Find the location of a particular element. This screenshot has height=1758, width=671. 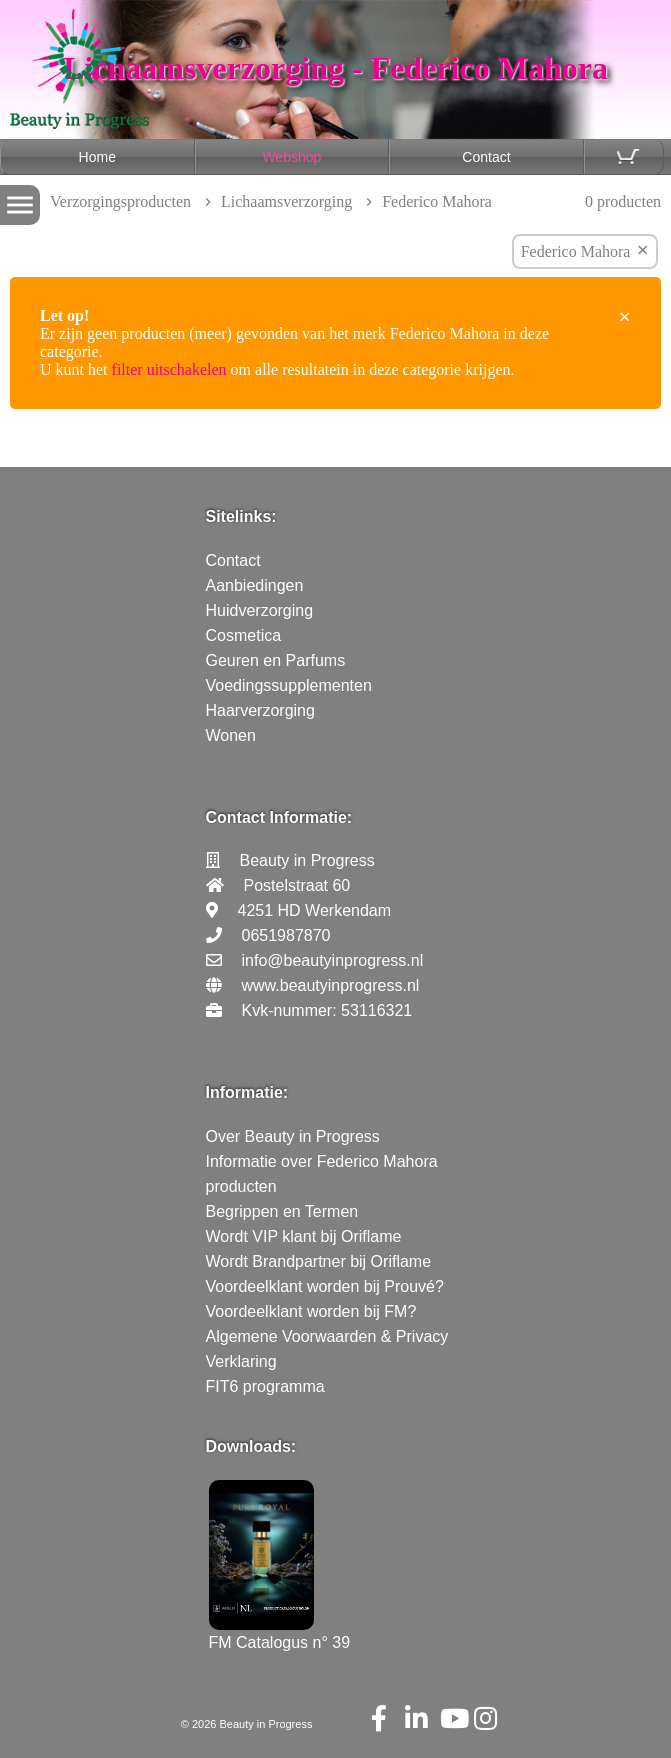

Voordeelklant worden bij Prouvé? is located at coordinates (325, 1286).